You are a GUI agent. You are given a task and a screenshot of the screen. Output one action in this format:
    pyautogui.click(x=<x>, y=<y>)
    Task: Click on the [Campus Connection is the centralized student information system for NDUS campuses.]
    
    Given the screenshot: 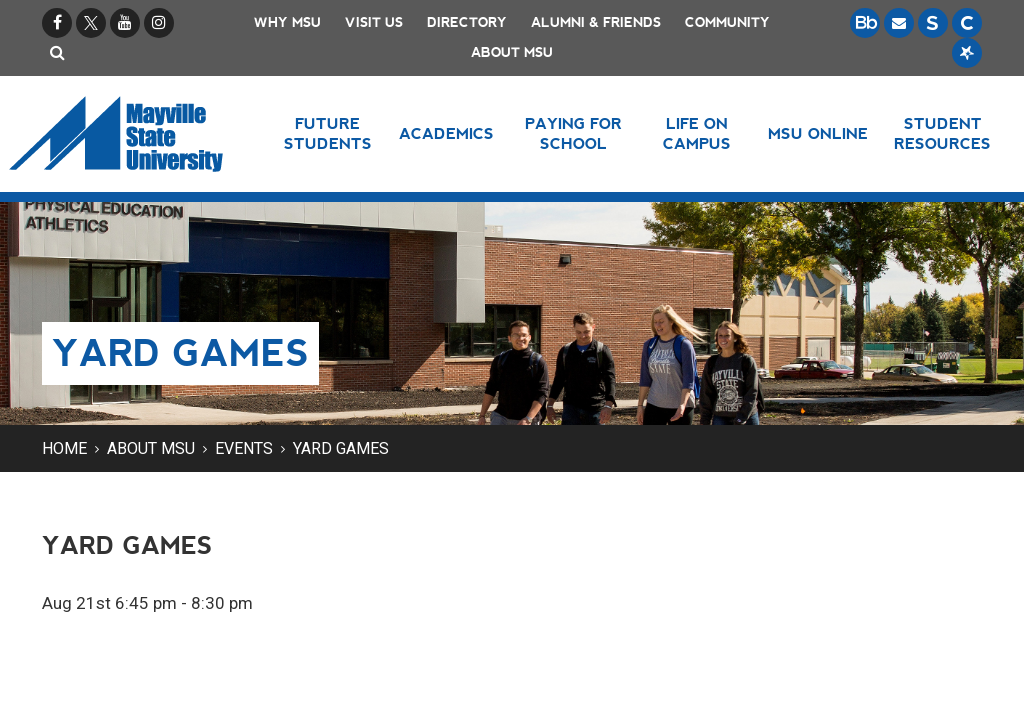 What is the action you would take?
    pyautogui.click(x=967, y=23)
    